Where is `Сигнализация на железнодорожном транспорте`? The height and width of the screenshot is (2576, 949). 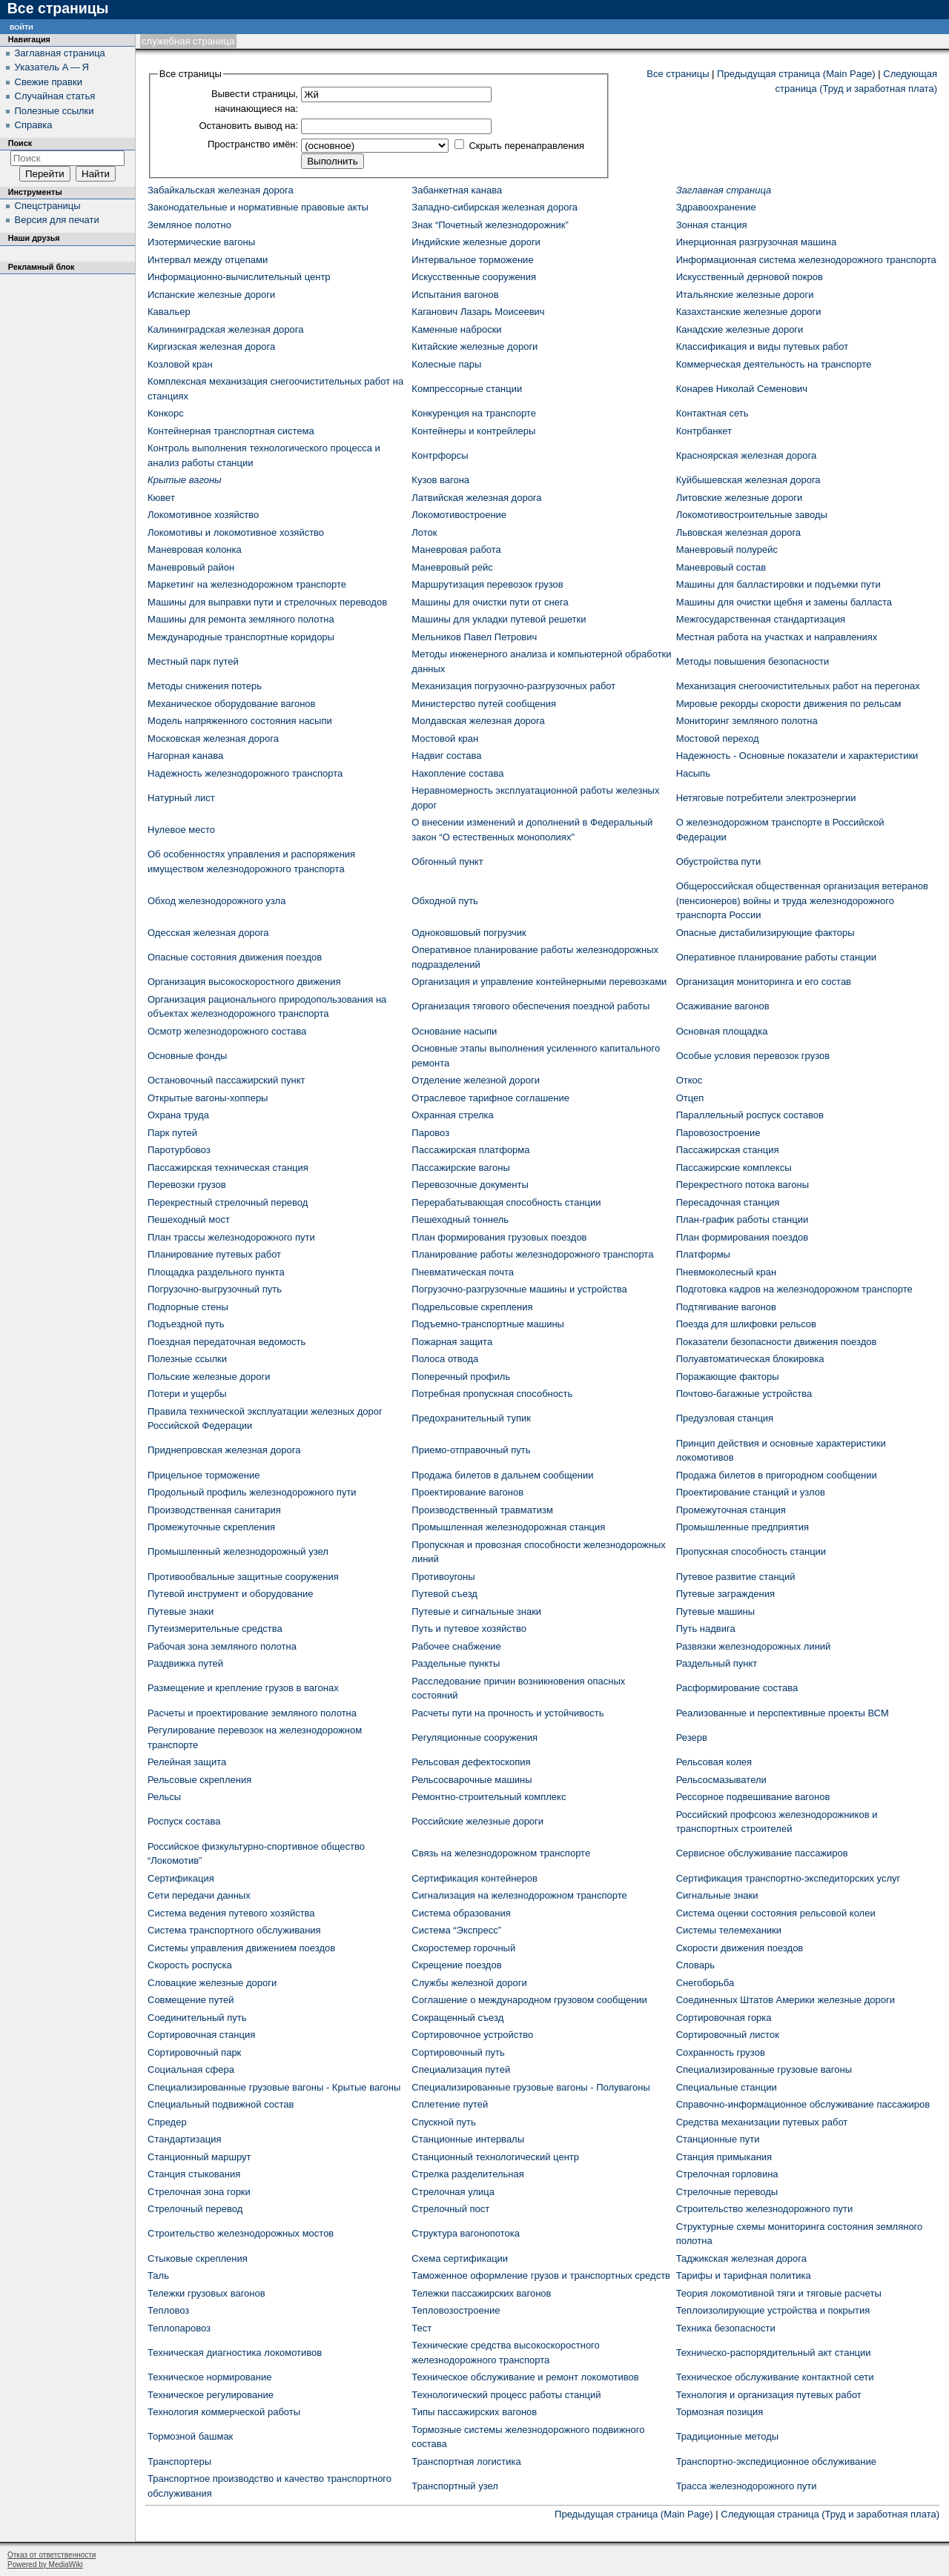 Сигнализация на железнодорожном транспорте is located at coordinates (518, 1895).